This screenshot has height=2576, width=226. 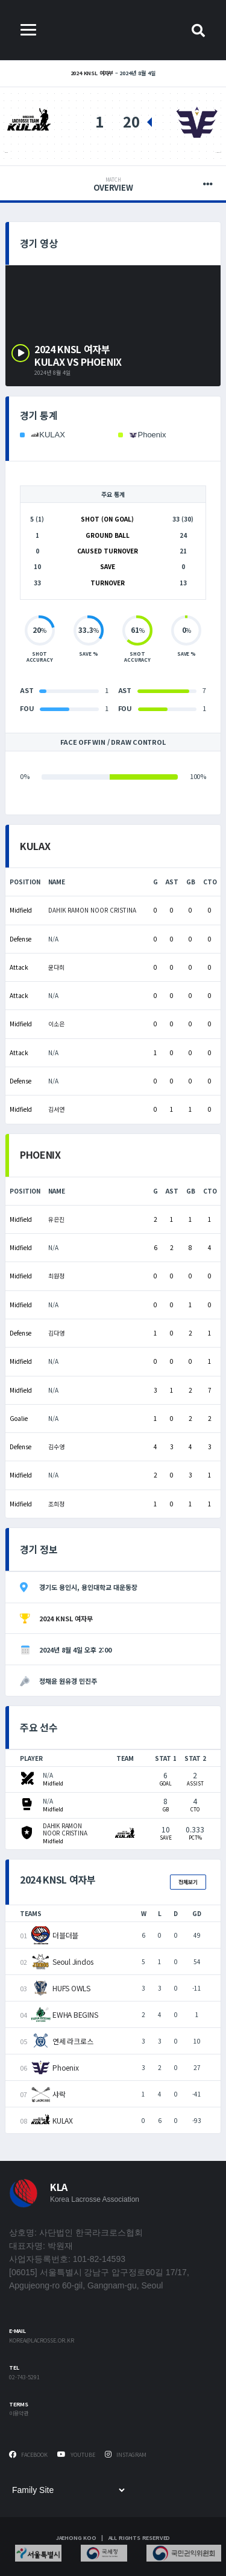 What do you see at coordinates (68, 2490) in the screenshot?
I see `[Family Site]` at bounding box center [68, 2490].